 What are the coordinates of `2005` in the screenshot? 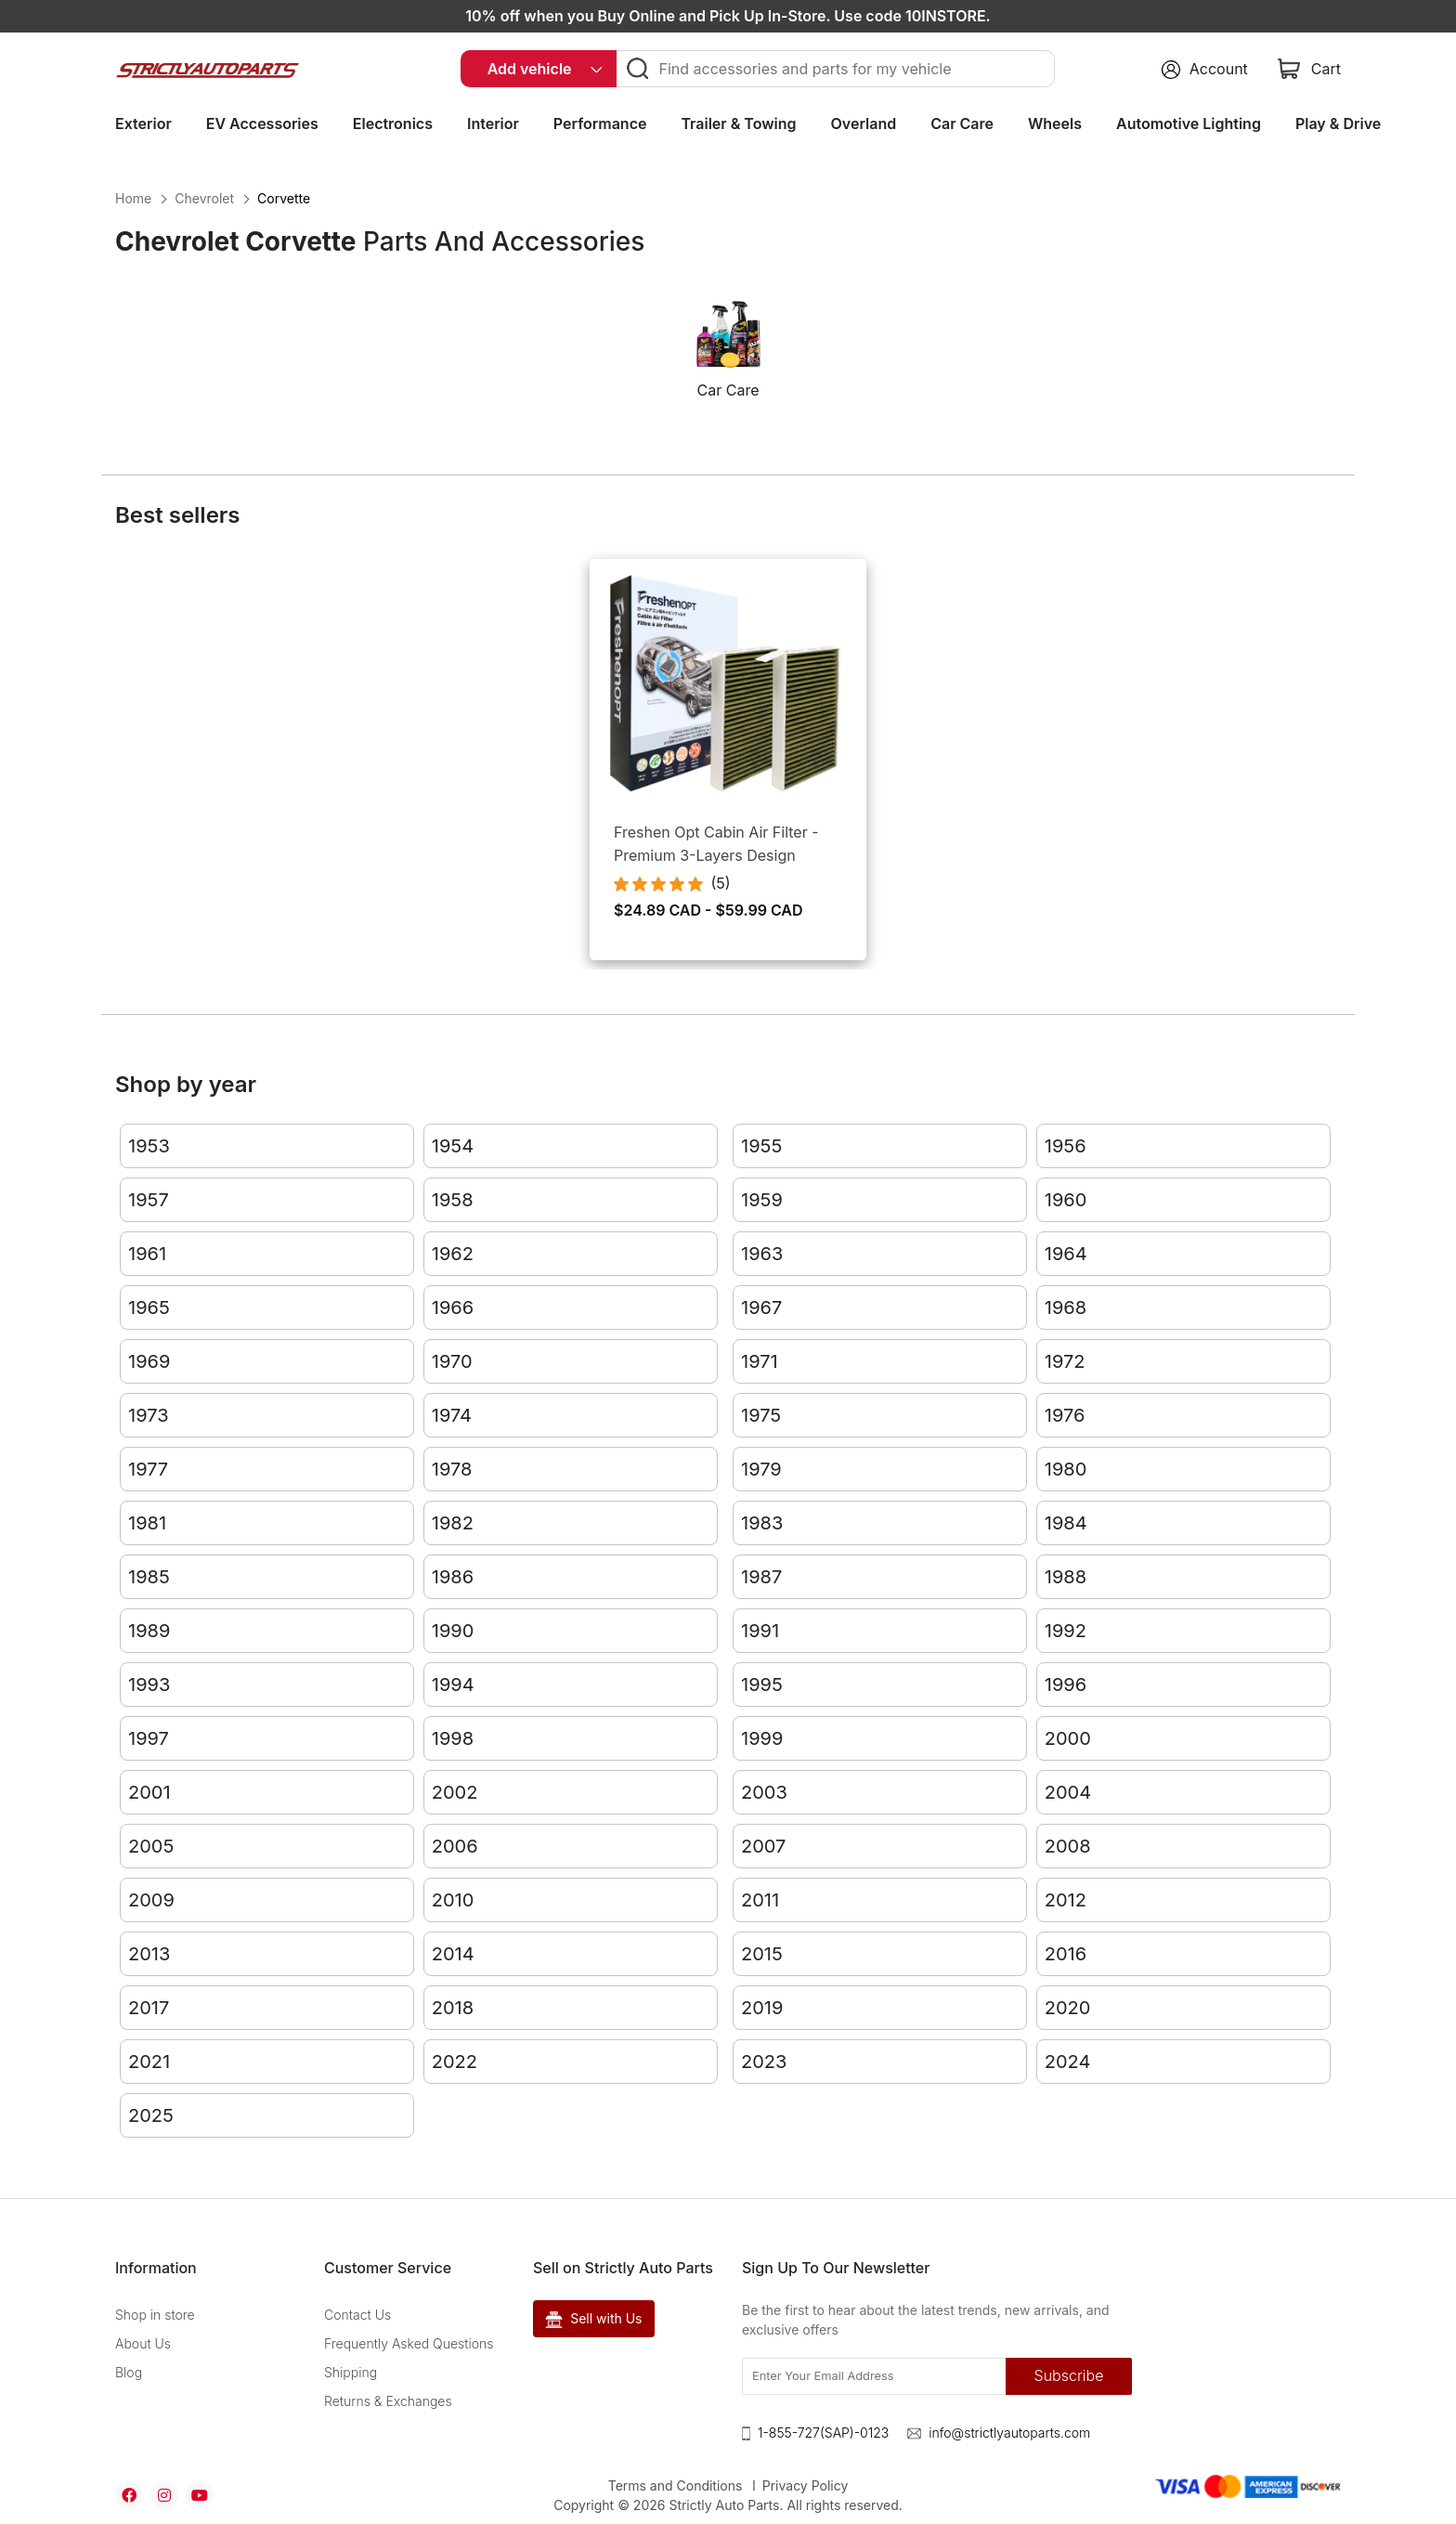 It's located at (151, 1846).